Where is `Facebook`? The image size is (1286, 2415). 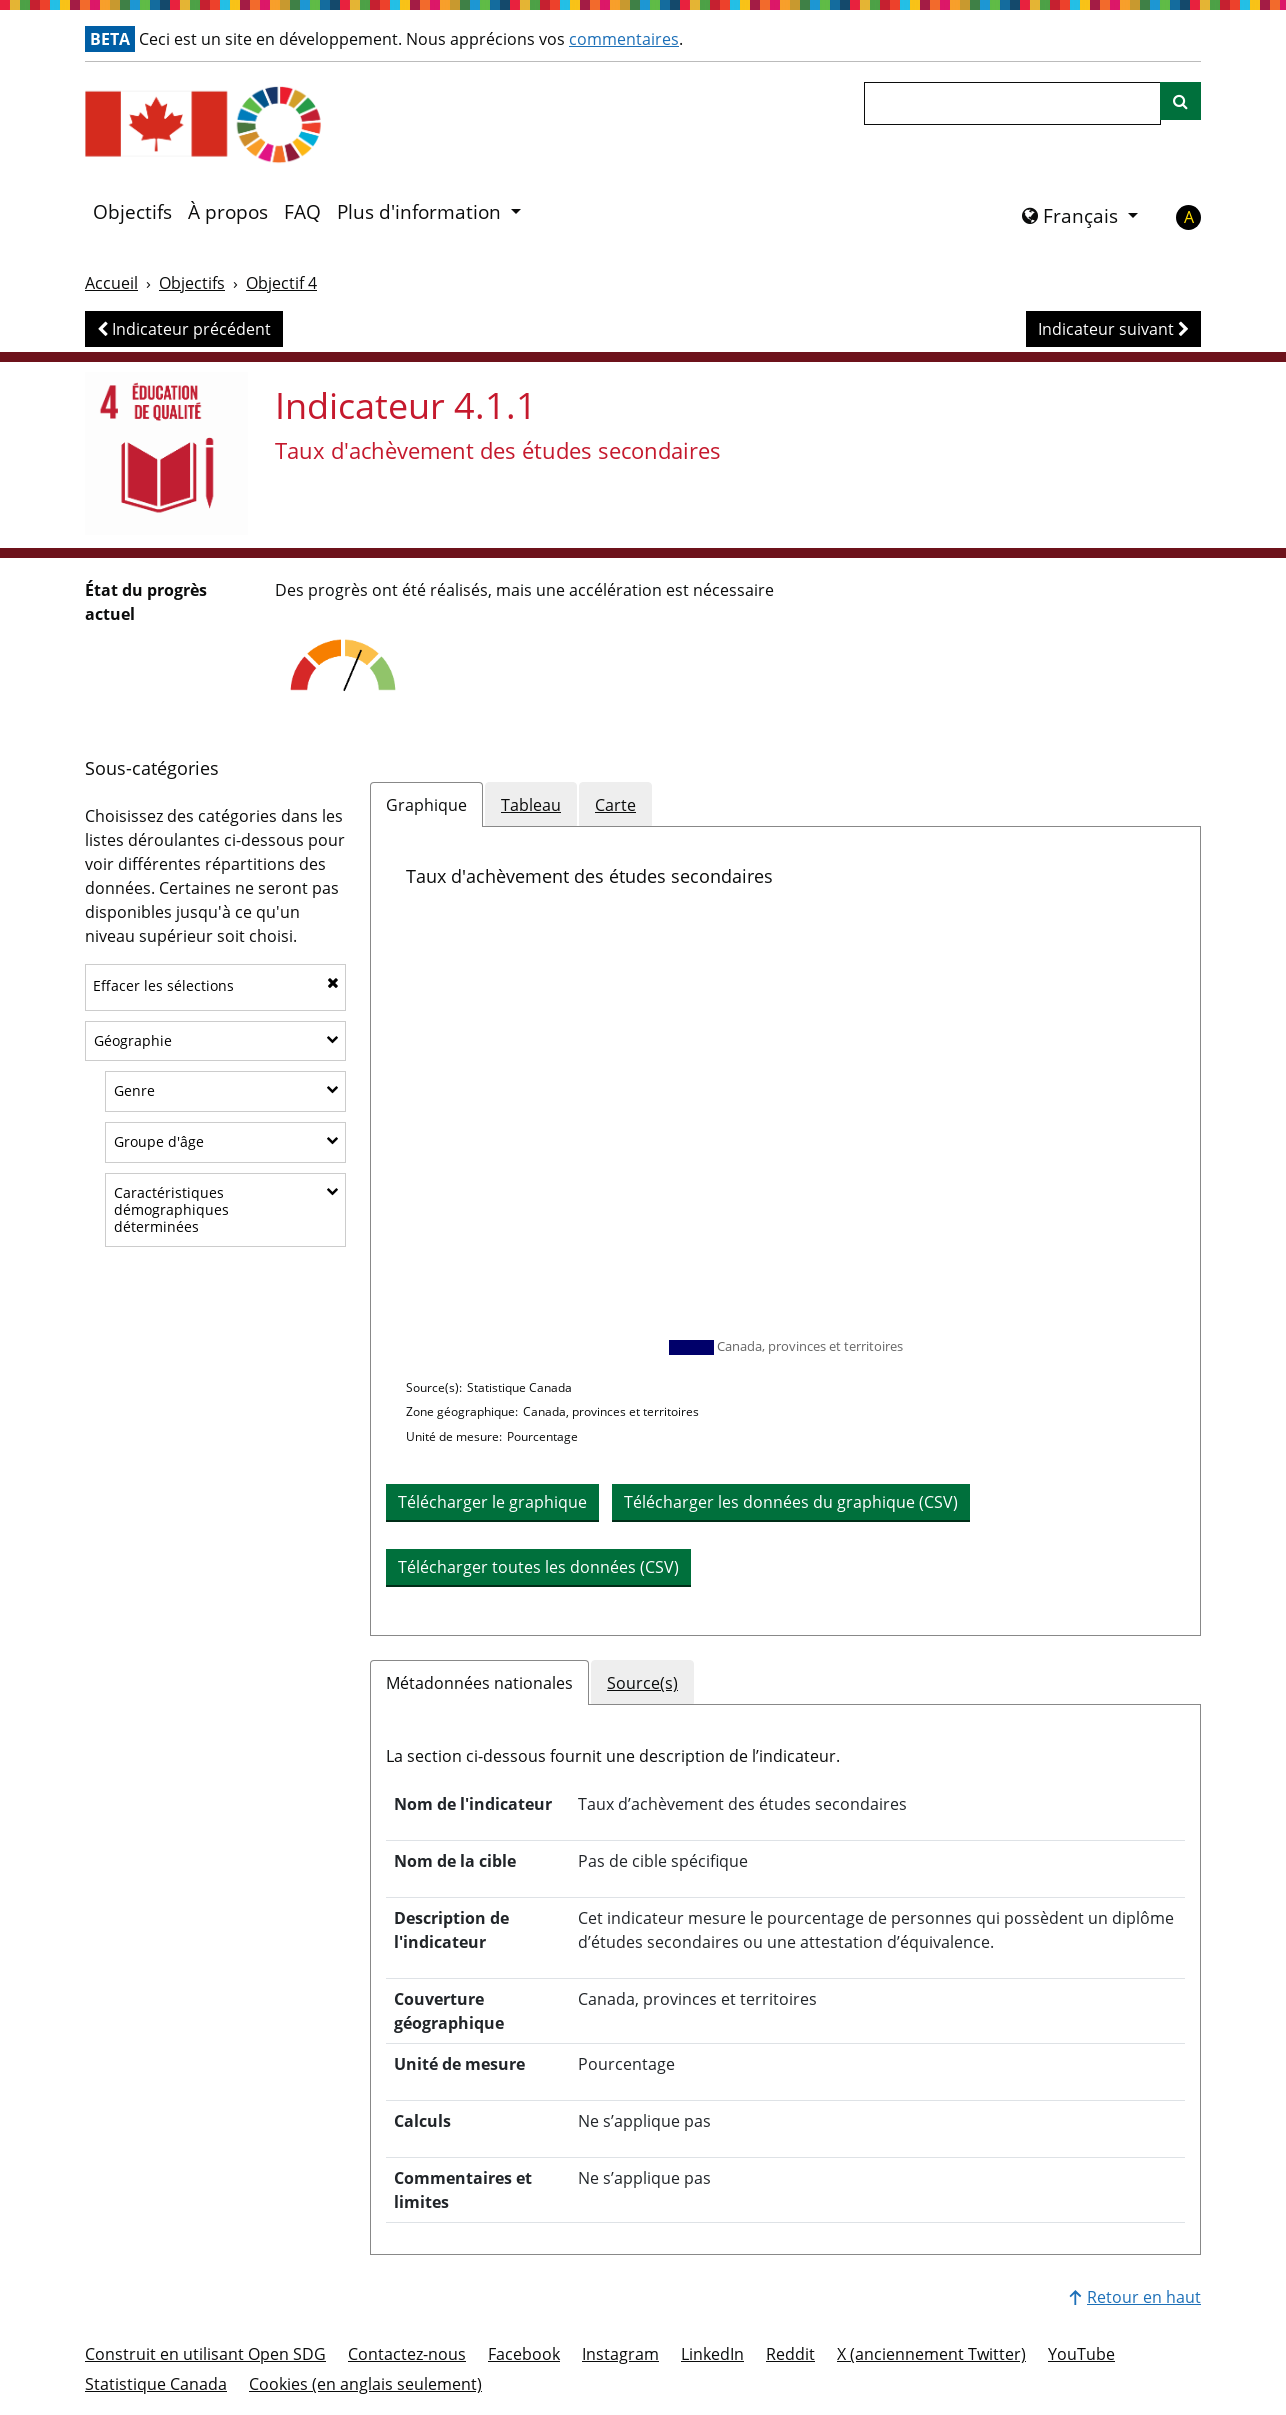 Facebook is located at coordinates (524, 2354).